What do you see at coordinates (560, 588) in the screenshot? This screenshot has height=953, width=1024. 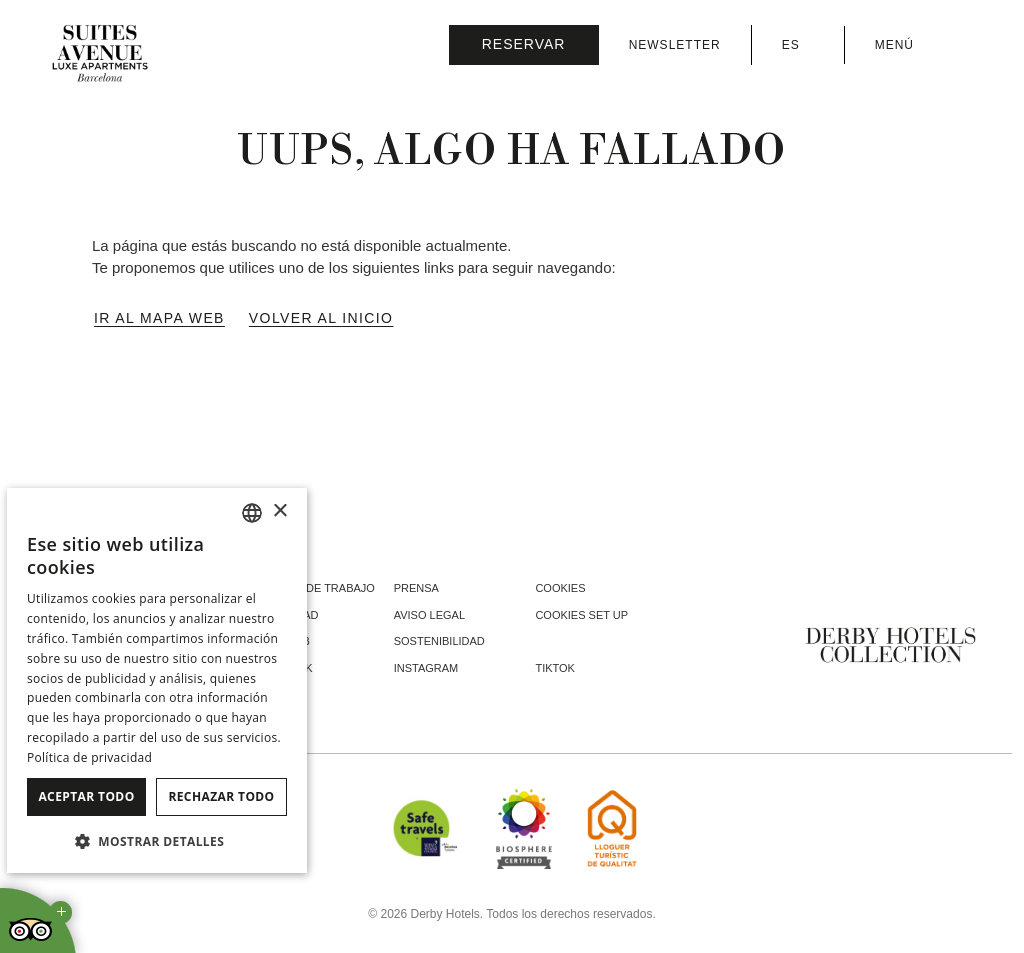 I see `Cookies` at bounding box center [560, 588].